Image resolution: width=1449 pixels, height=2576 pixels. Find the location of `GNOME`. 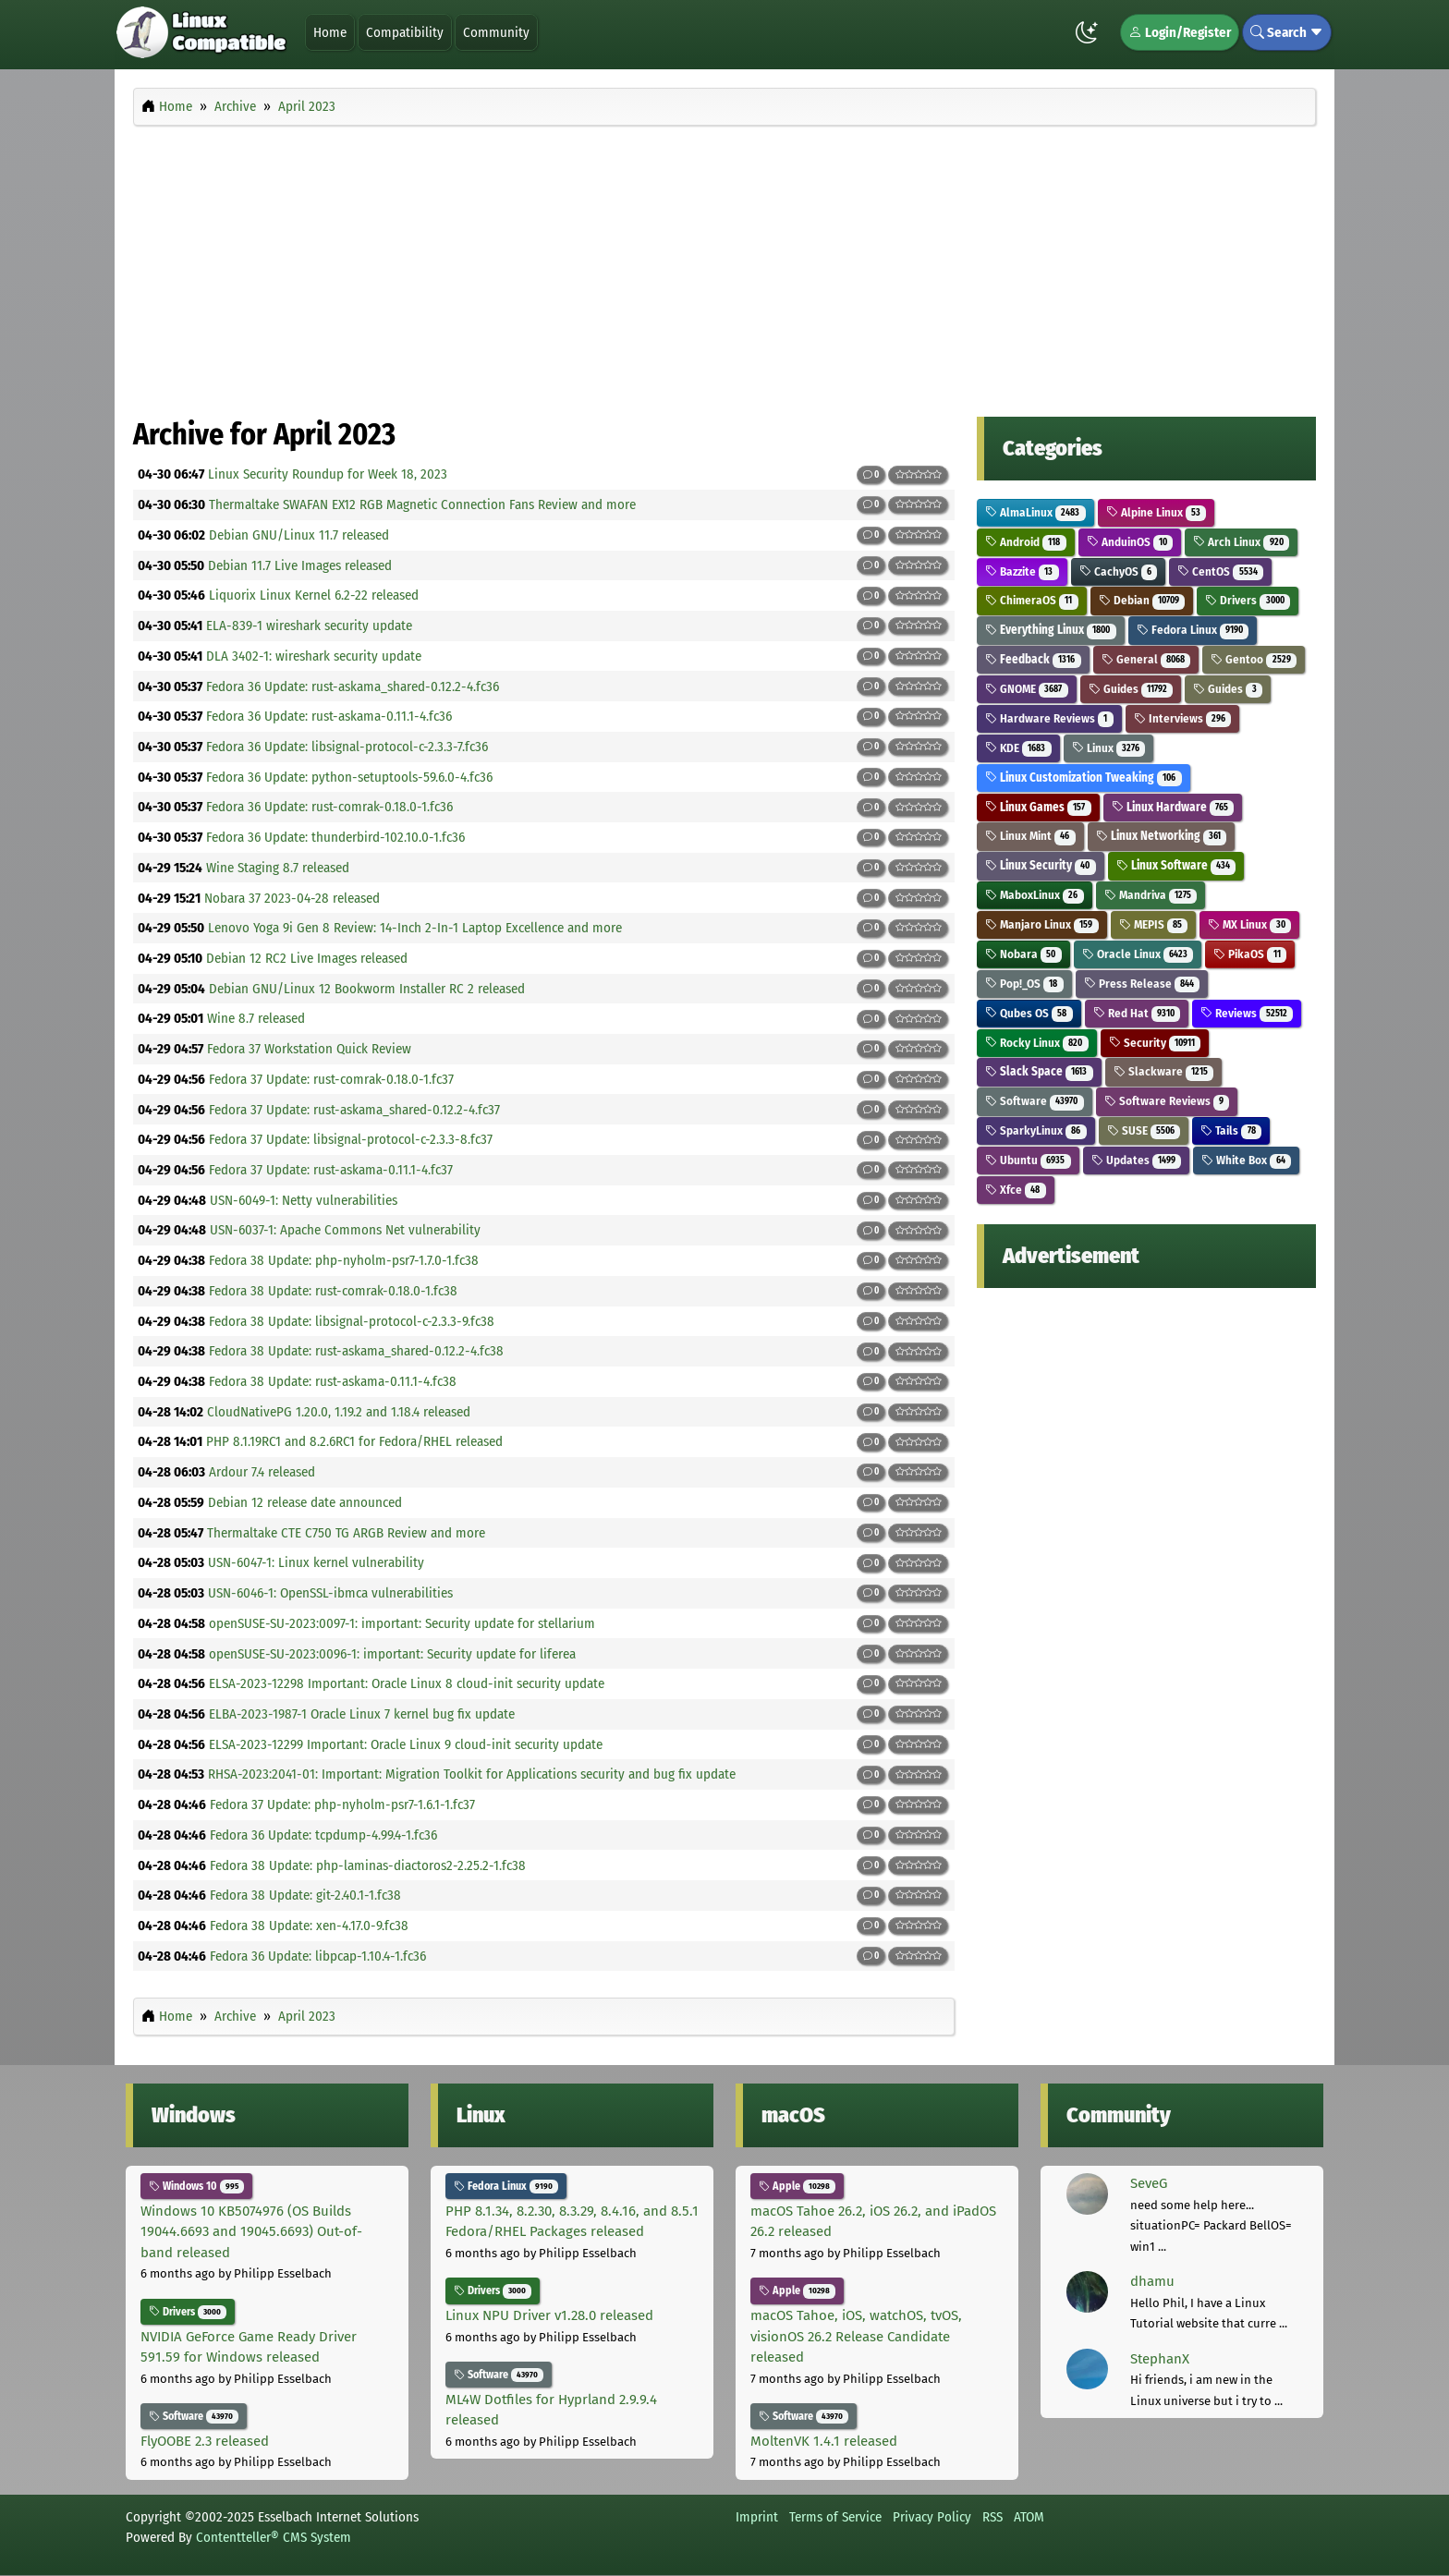

GNOME is located at coordinates (1026, 689).